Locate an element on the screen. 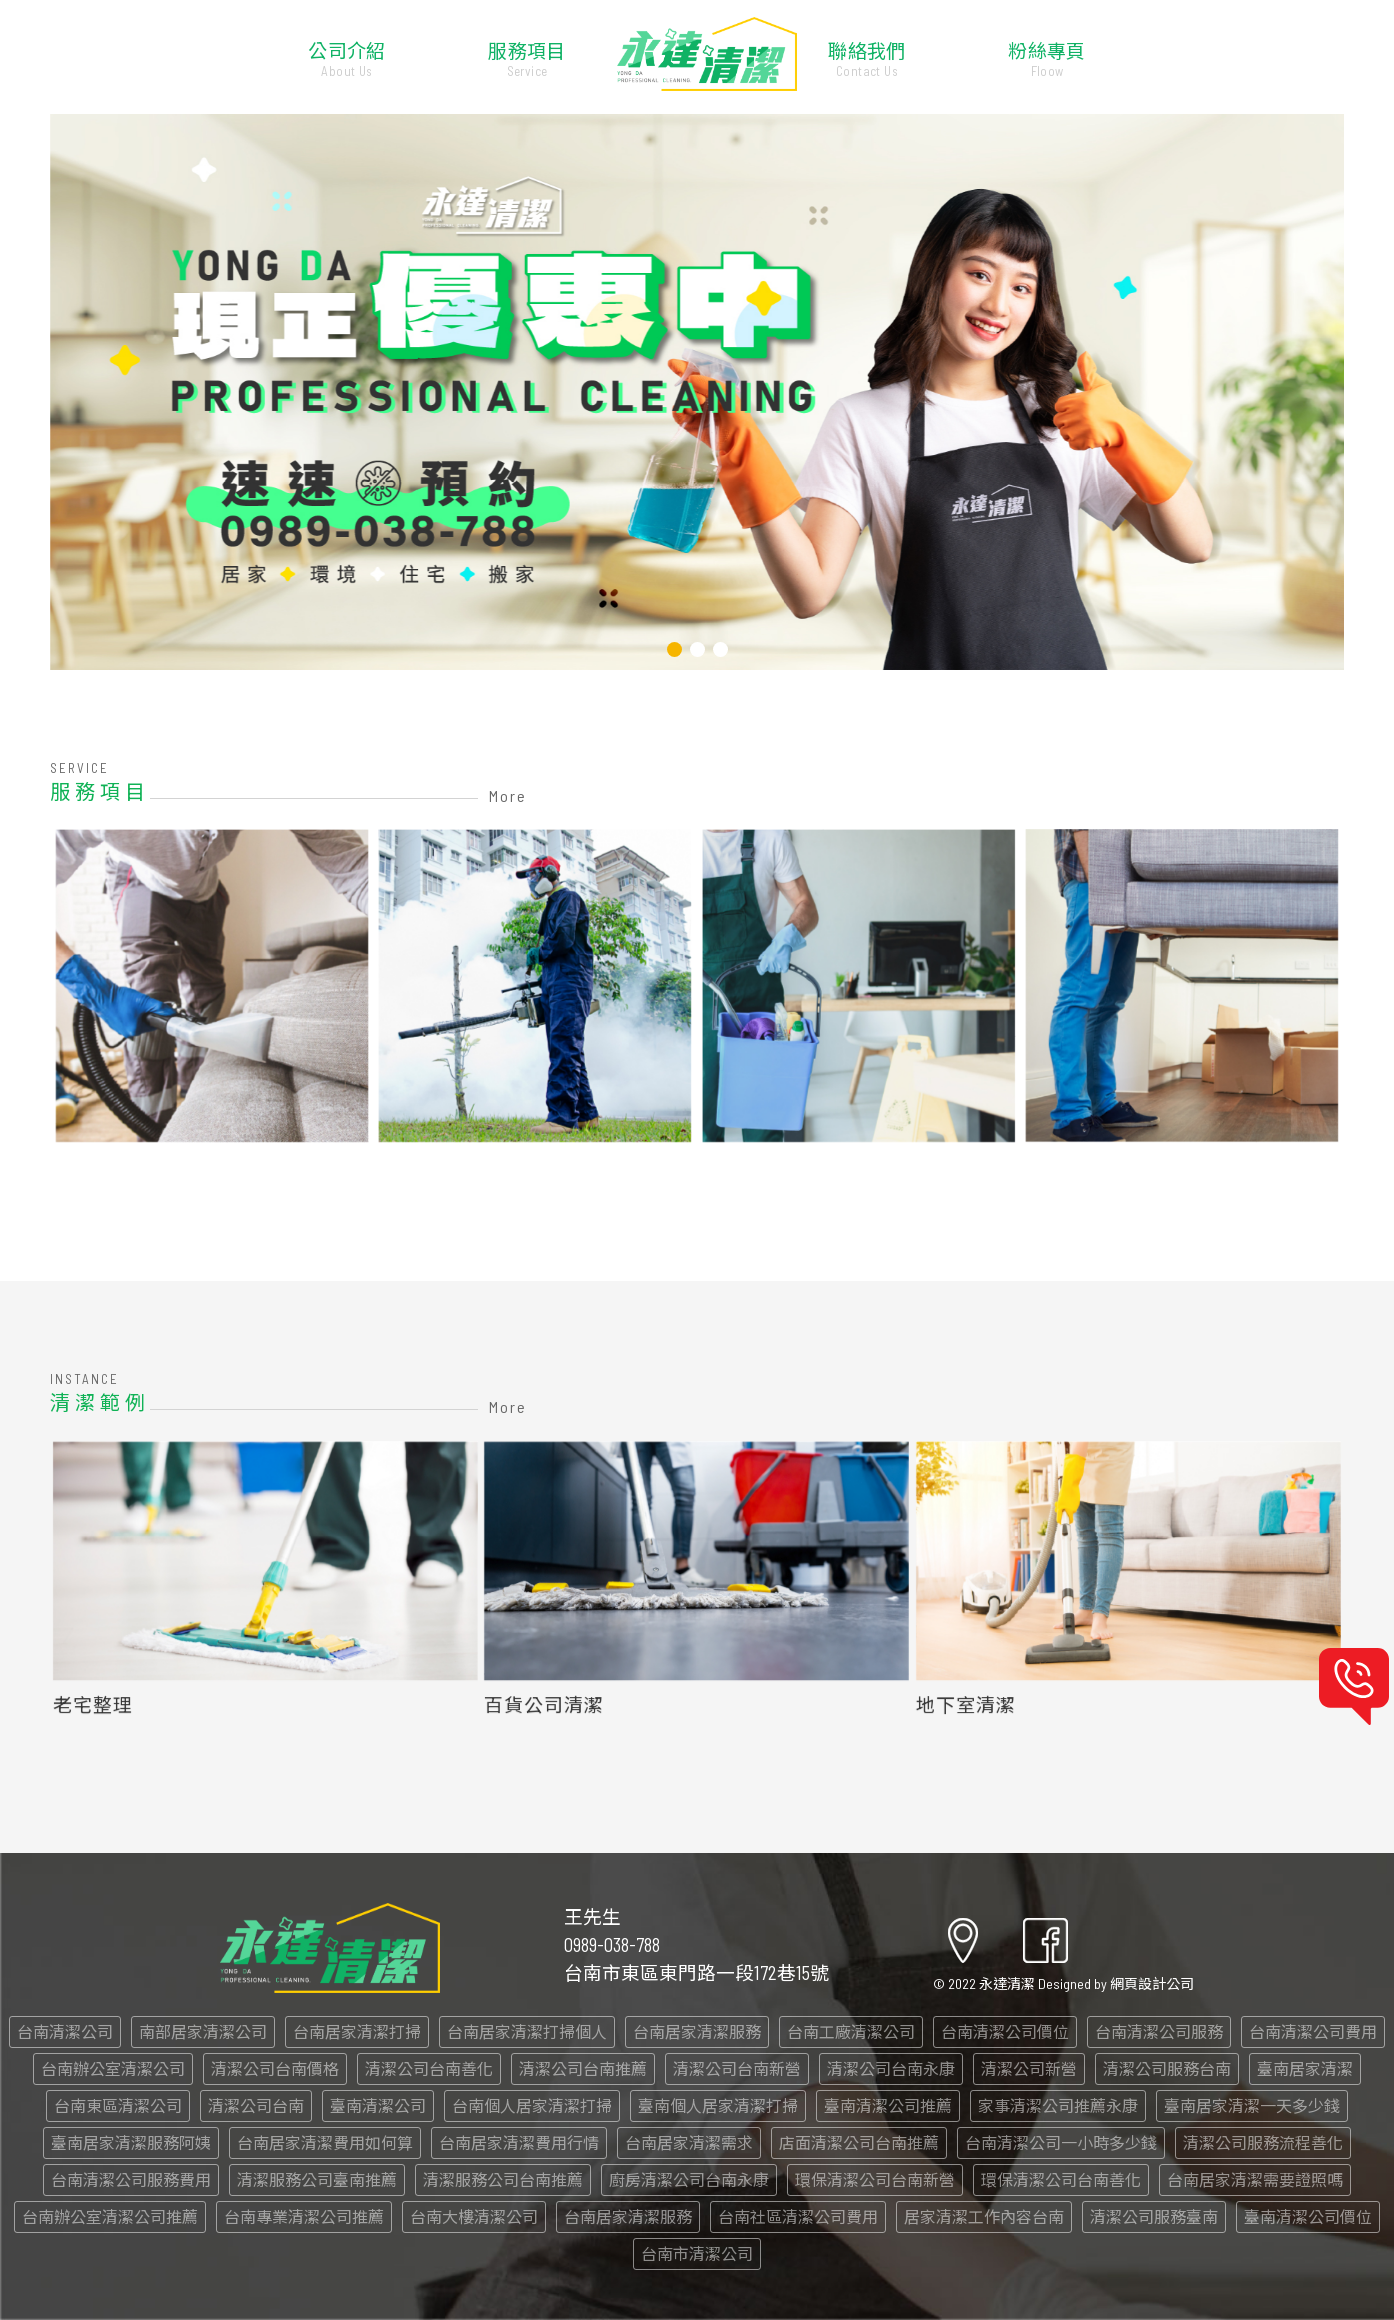 Image resolution: width=1394 pixels, height=2320 pixels. 臺南居家清潔服務阿姨 is located at coordinates (131, 2142).